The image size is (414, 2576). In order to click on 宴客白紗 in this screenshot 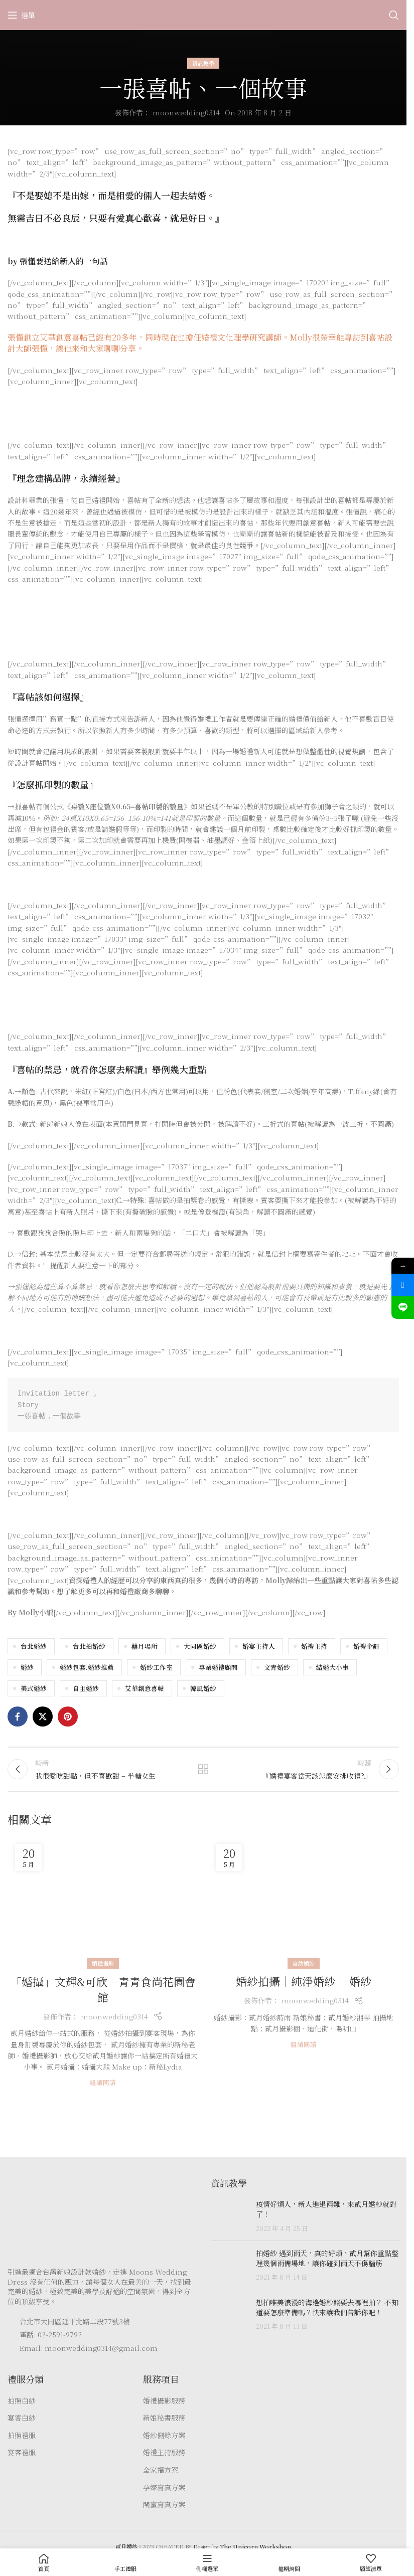, I will do `click(22, 2424)`.